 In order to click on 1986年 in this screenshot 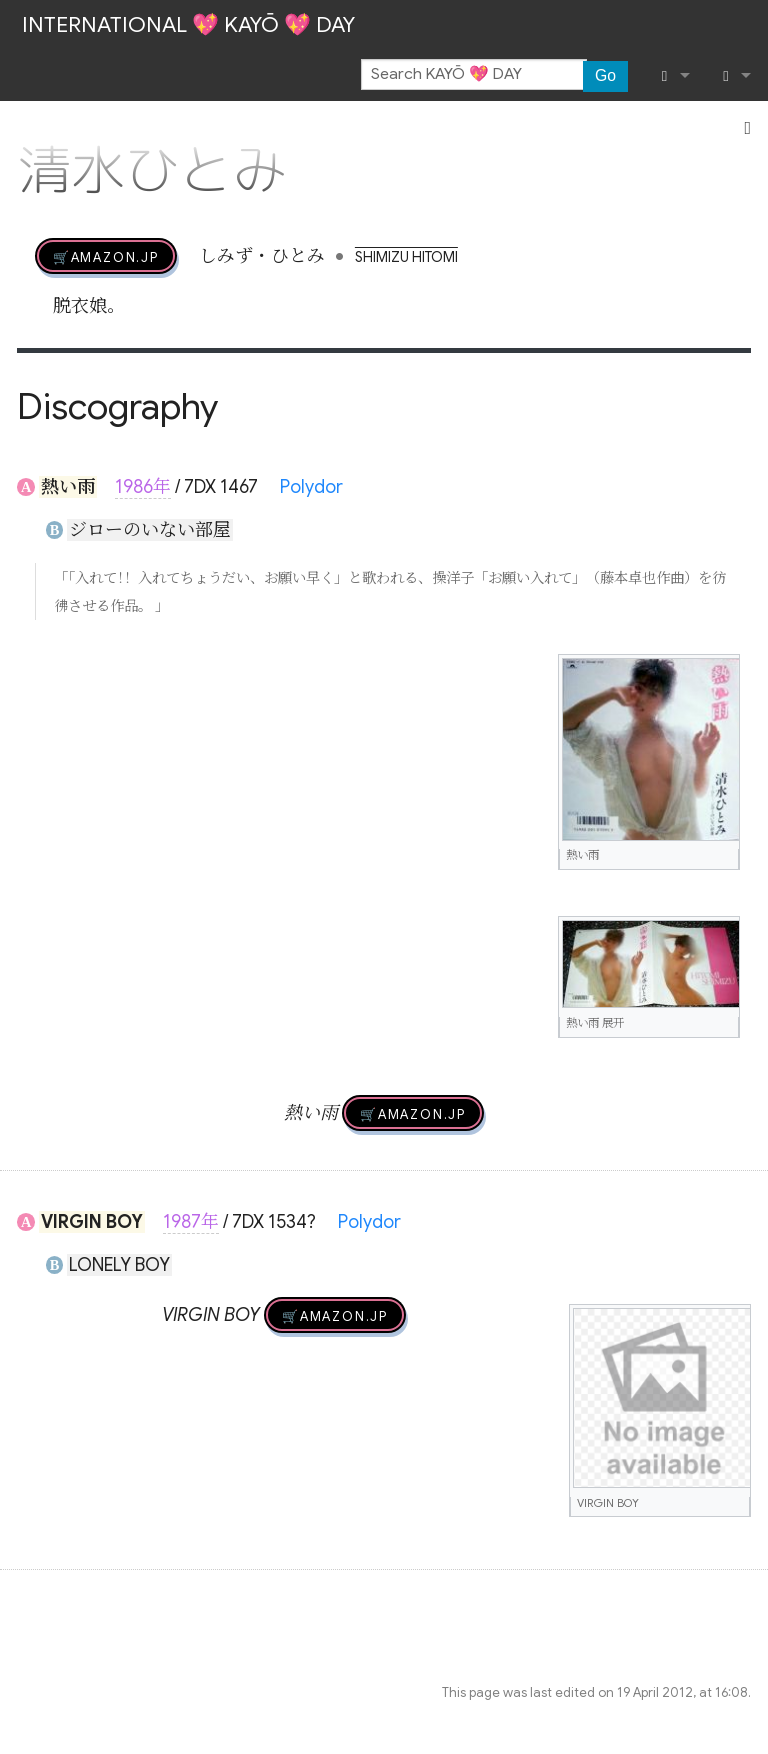, I will do `click(143, 487)`.